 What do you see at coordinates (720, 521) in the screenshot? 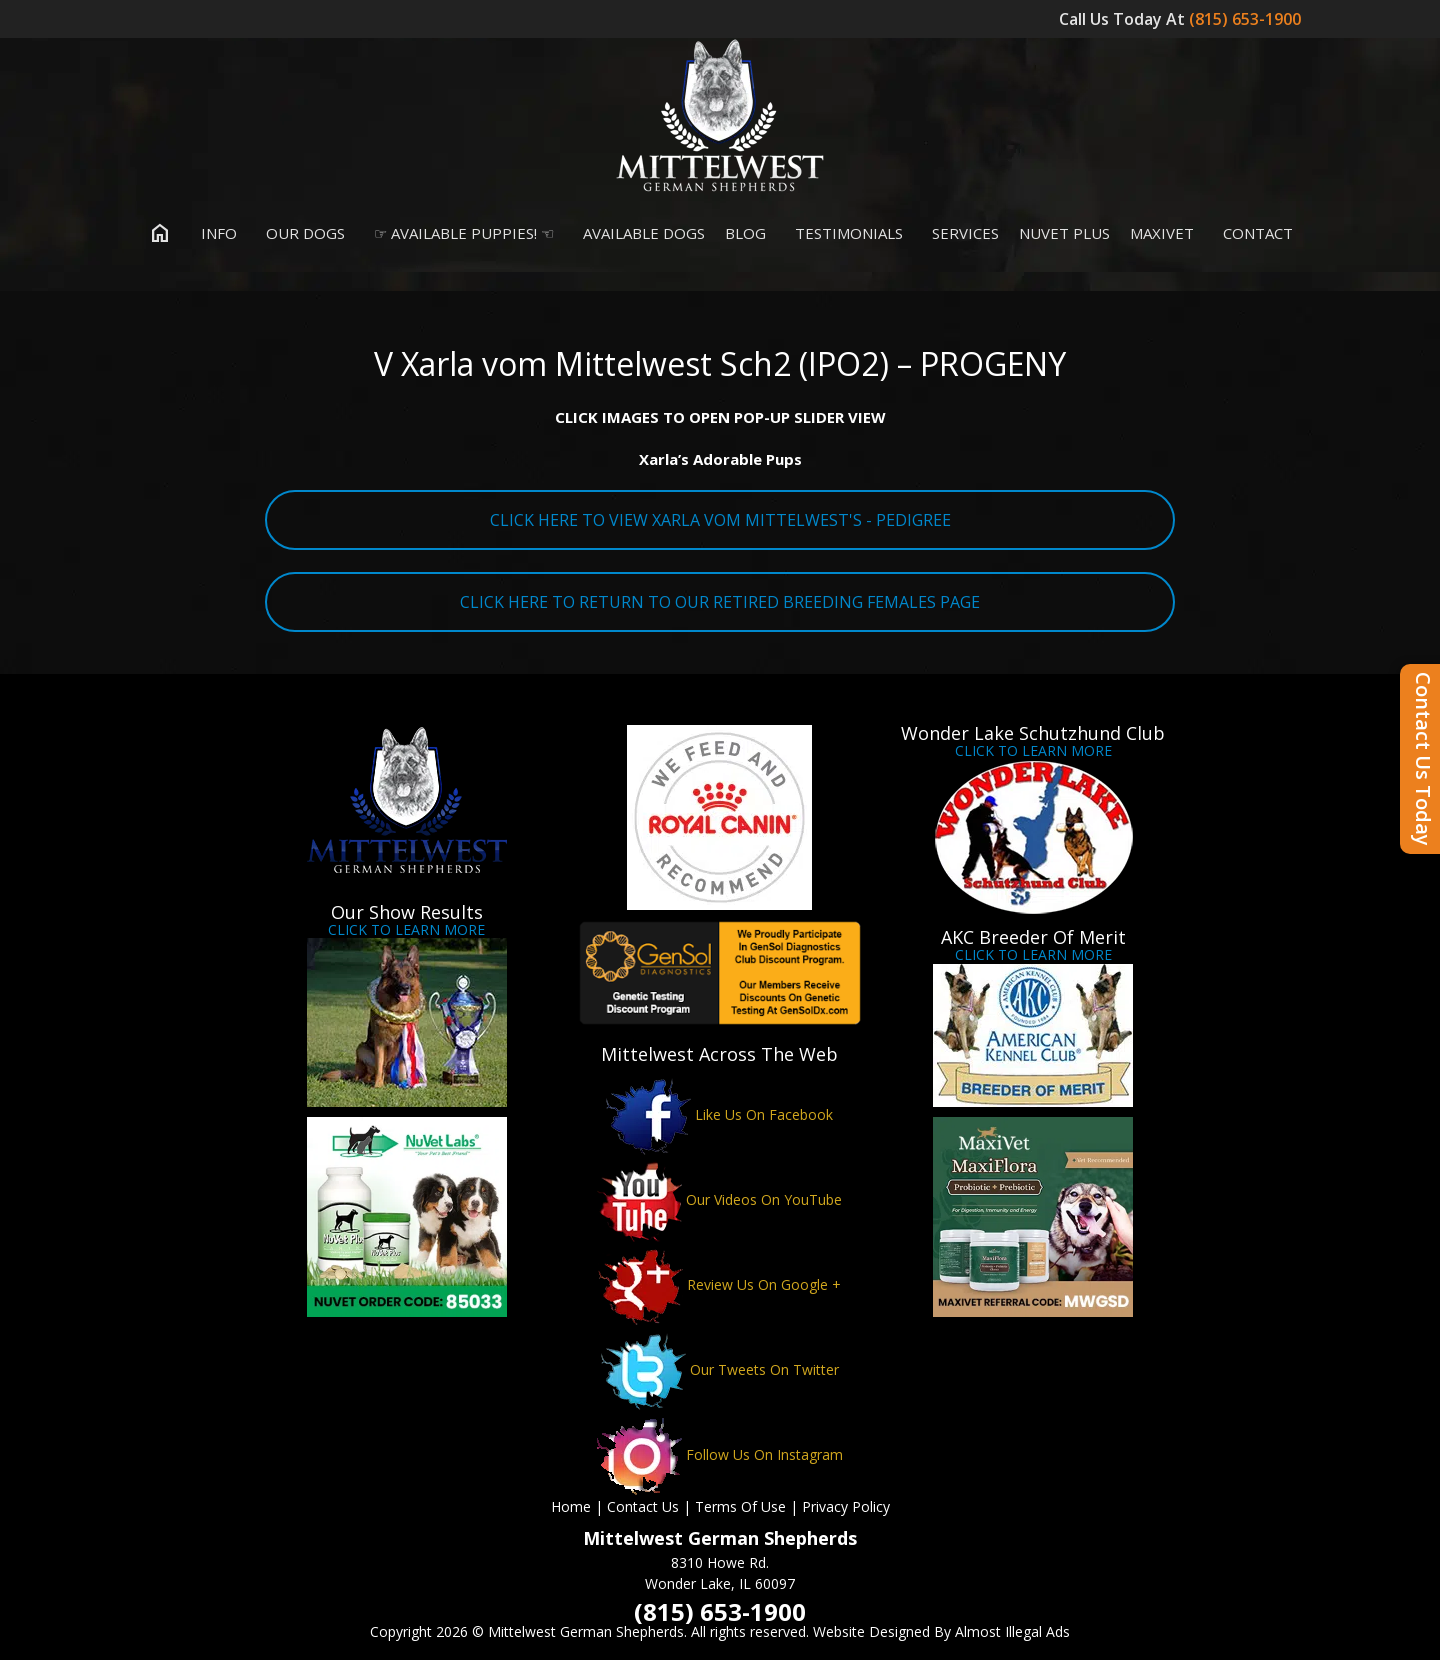
I see `CLICK HERE TO VIEW XARLA VOM MITTELWEST'S - PEDIGREE` at bounding box center [720, 521].